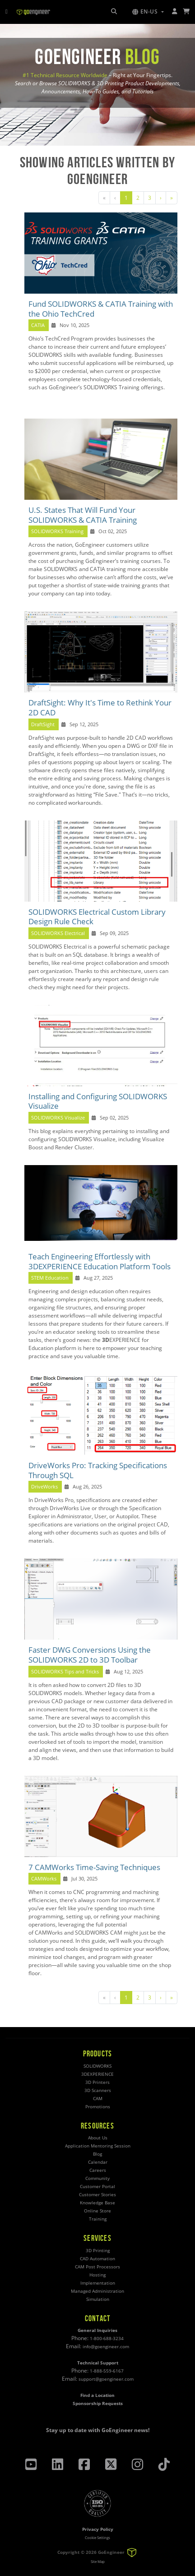 The height and width of the screenshot is (2576, 195). Describe the element at coordinates (58, 933) in the screenshot. I see `SOLIDWORKS Electrical` at that location.